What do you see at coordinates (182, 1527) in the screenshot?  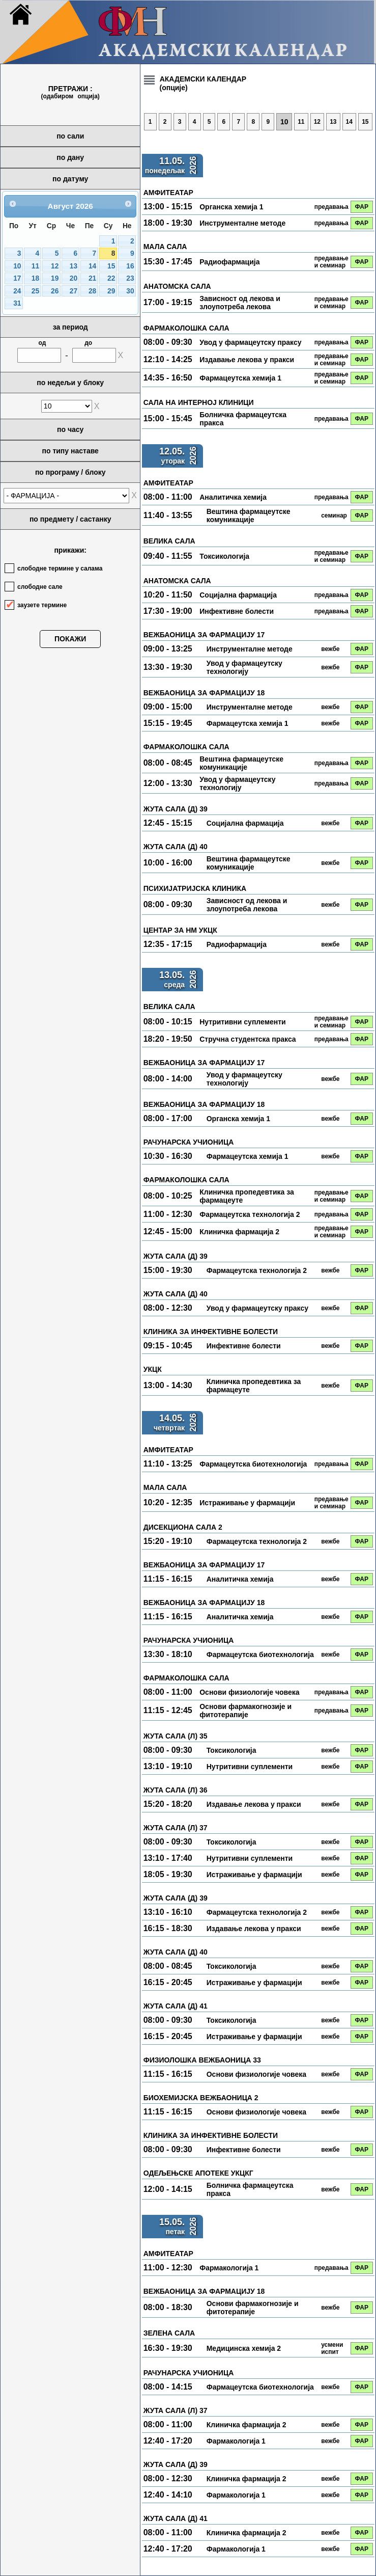 I see `ДИСЕКЦИОНА САЛА 2` at bounding box center [182, 1527].